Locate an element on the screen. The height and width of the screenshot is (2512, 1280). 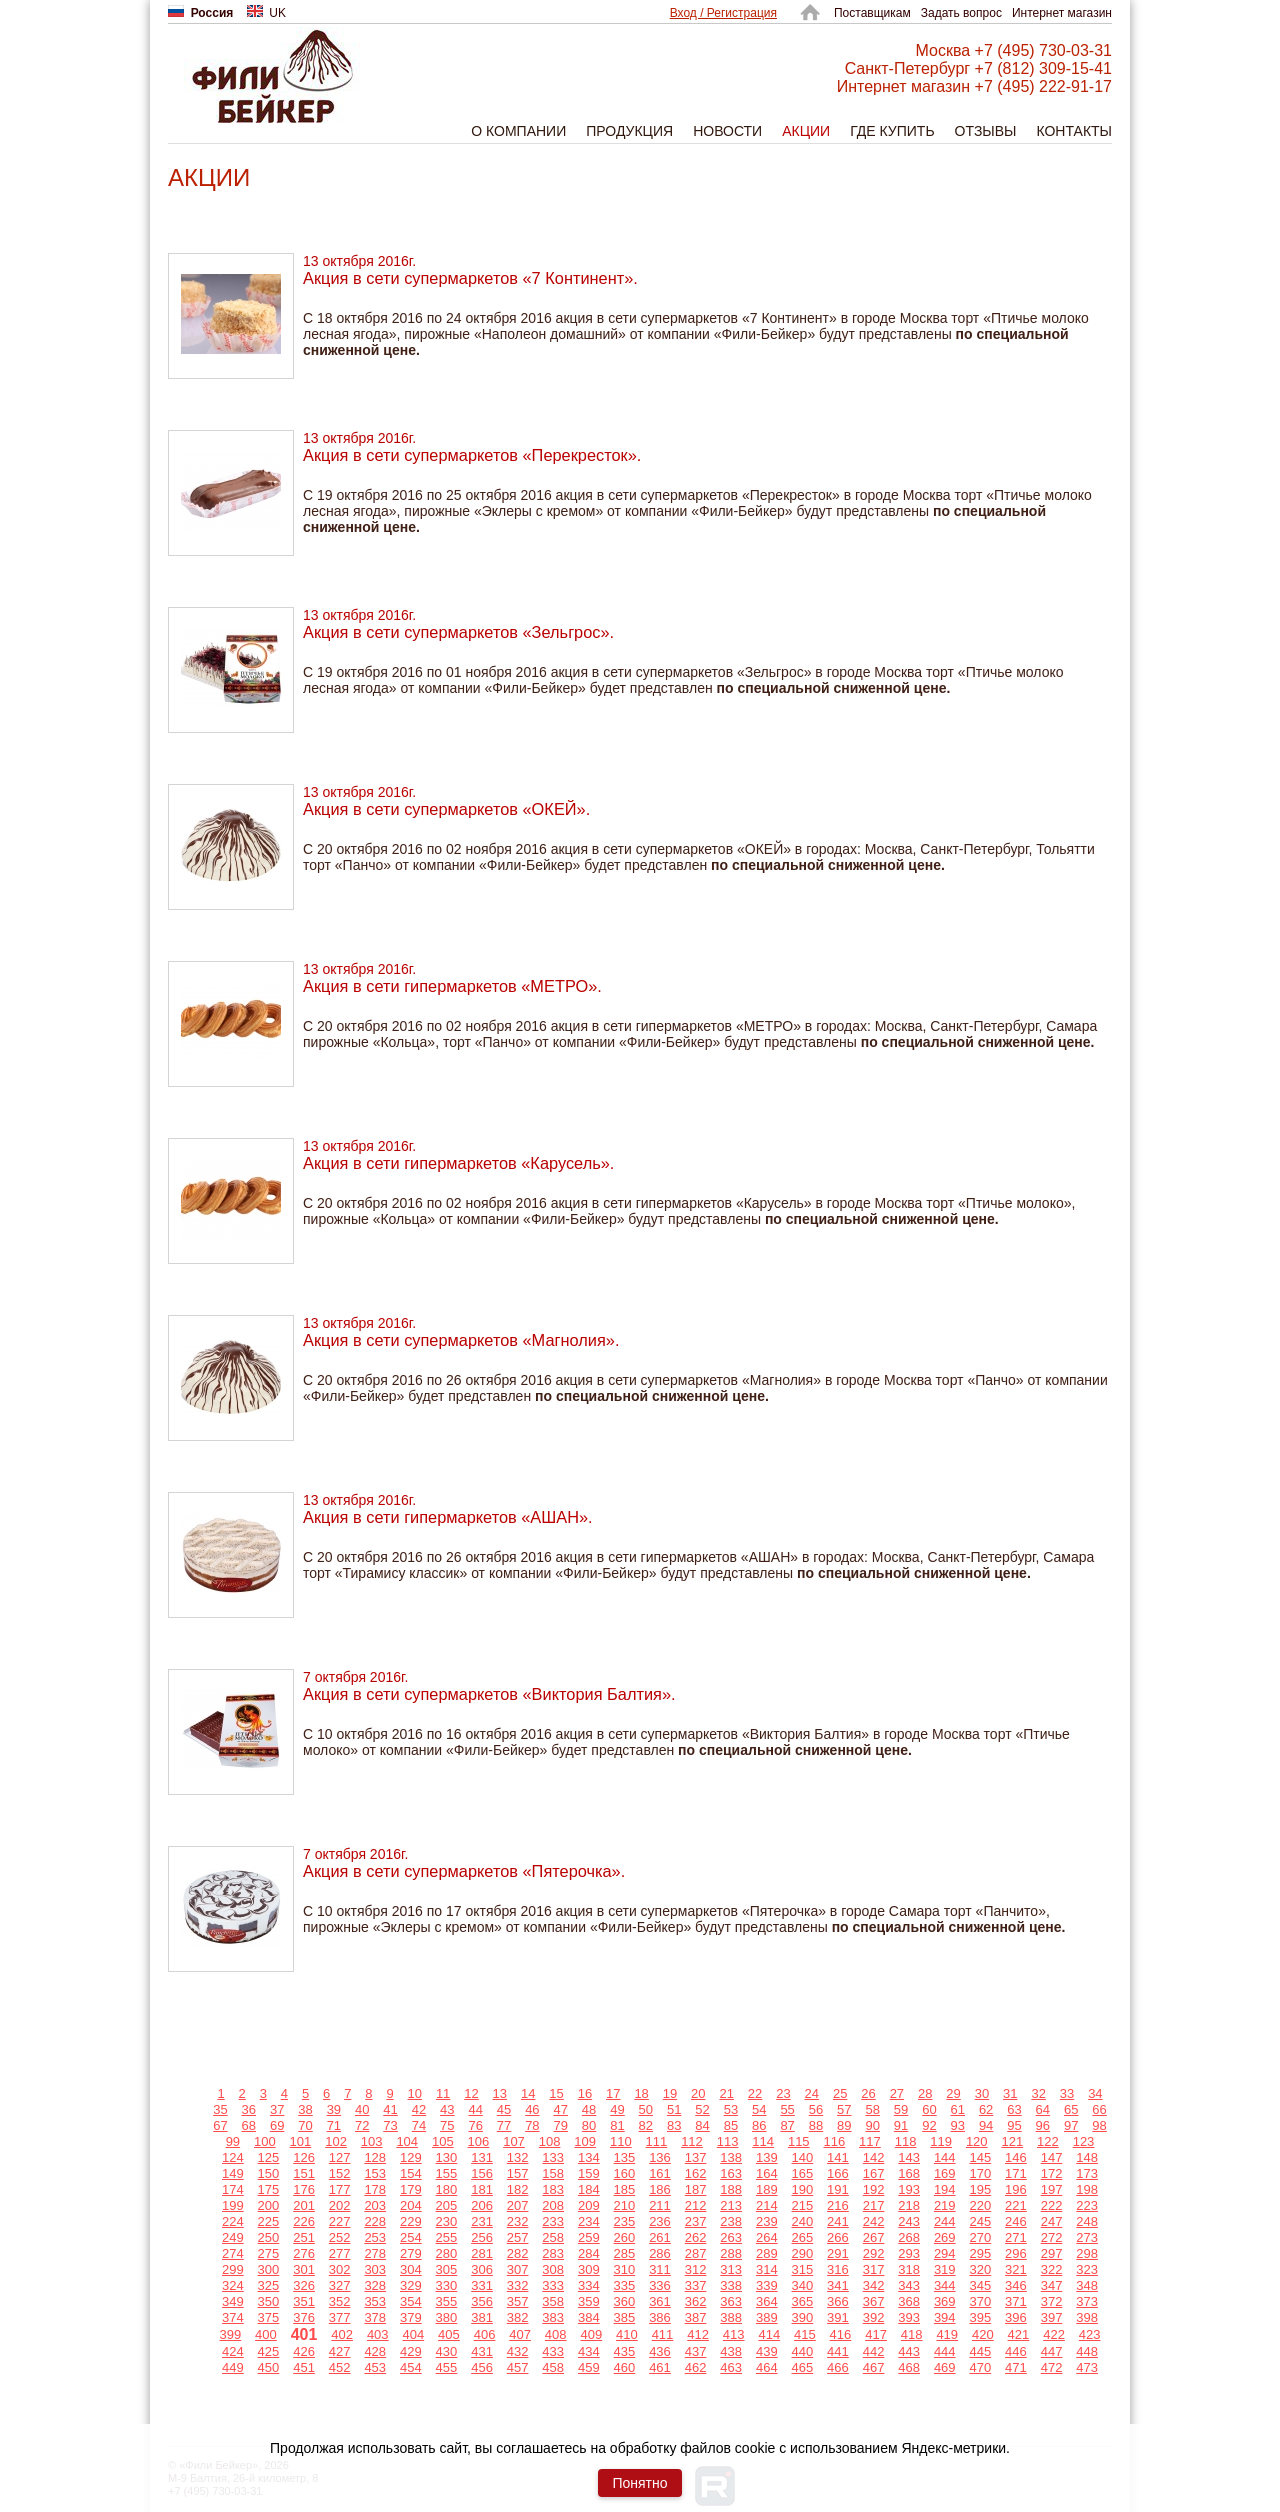
323 is located at coordinates (1087, 2269).